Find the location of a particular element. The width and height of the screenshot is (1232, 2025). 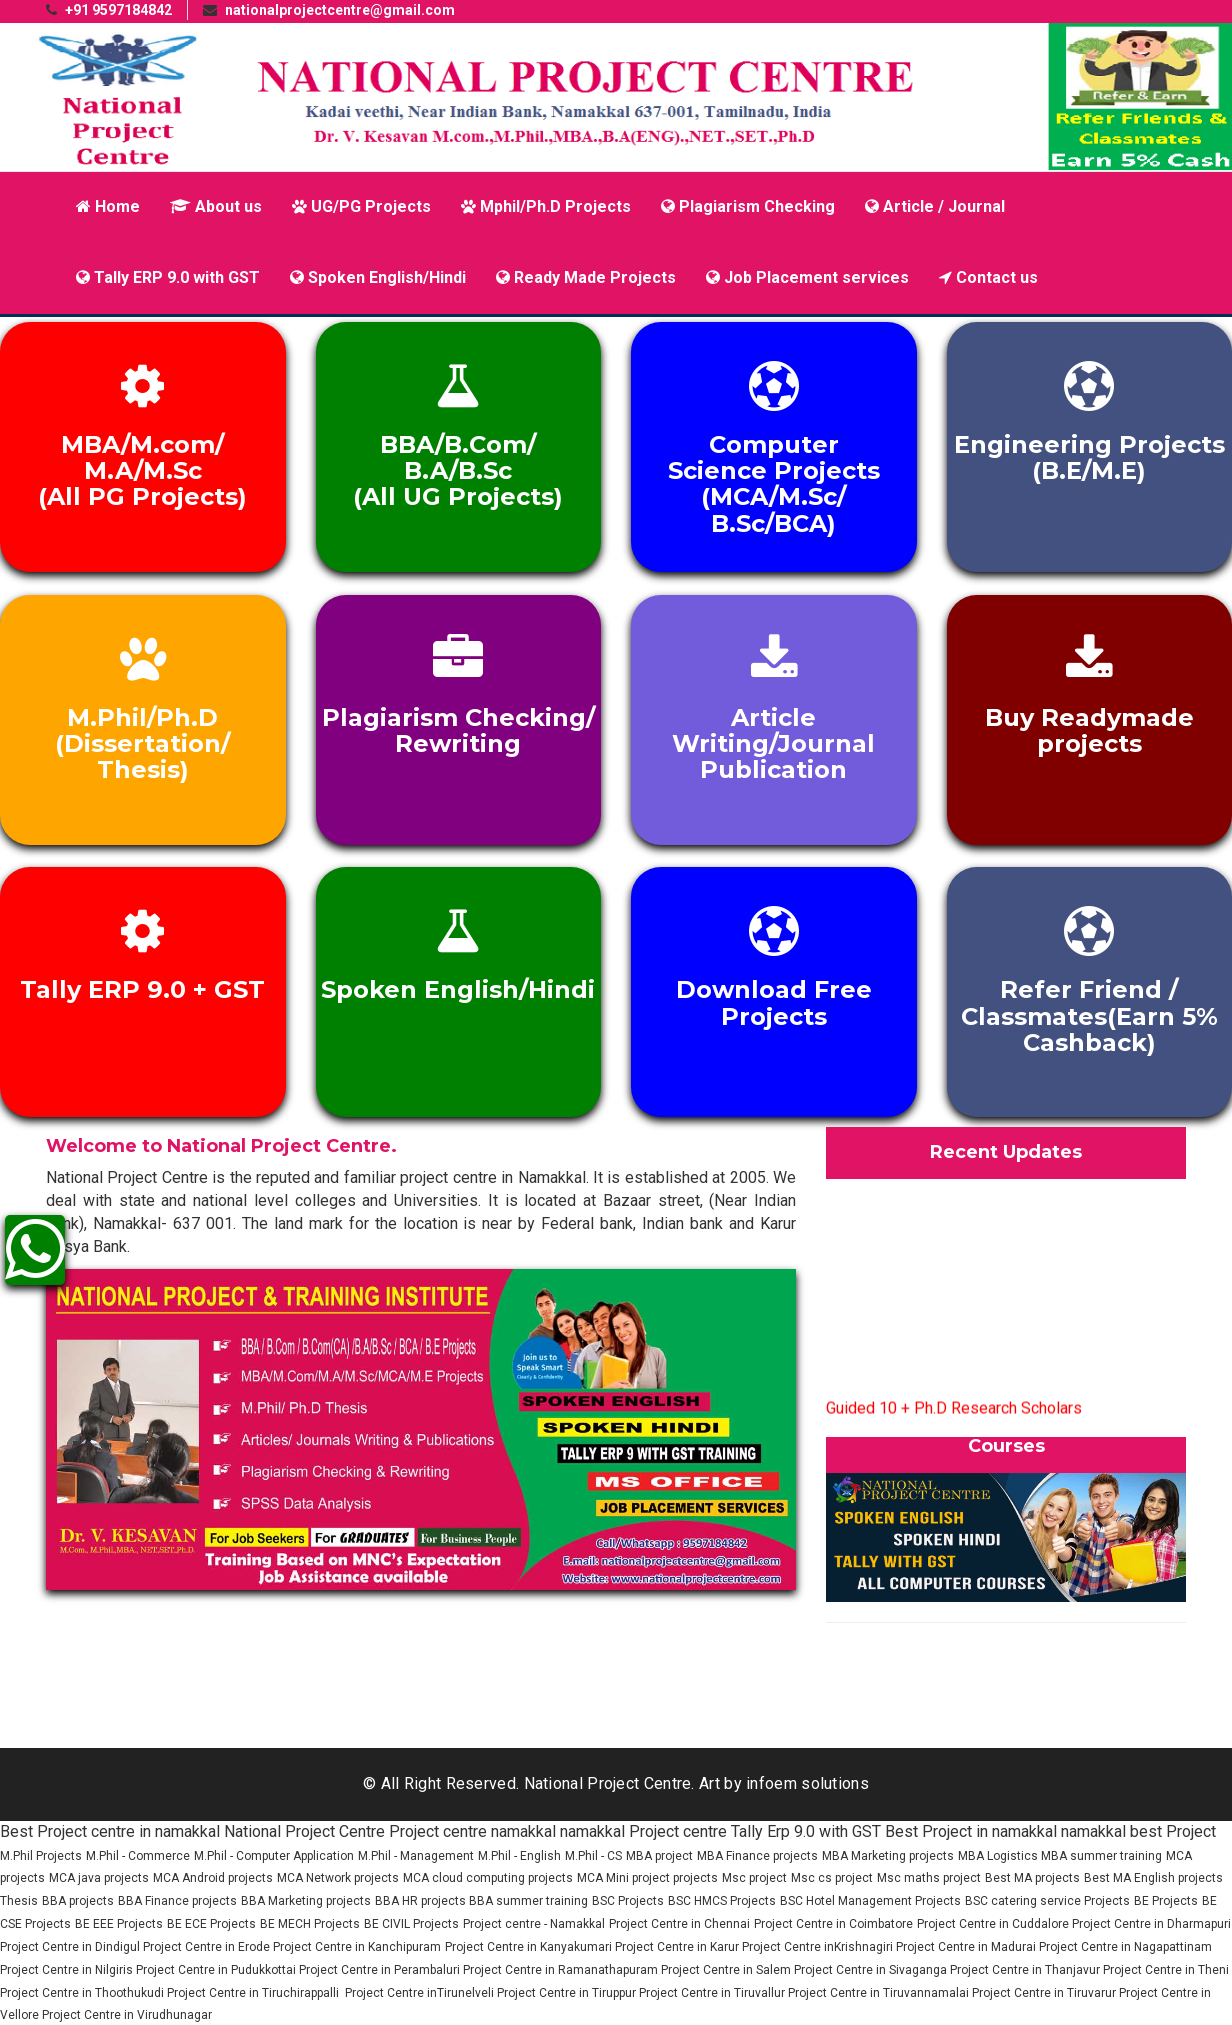

BBA projects is located at coordinates (78, 1901).